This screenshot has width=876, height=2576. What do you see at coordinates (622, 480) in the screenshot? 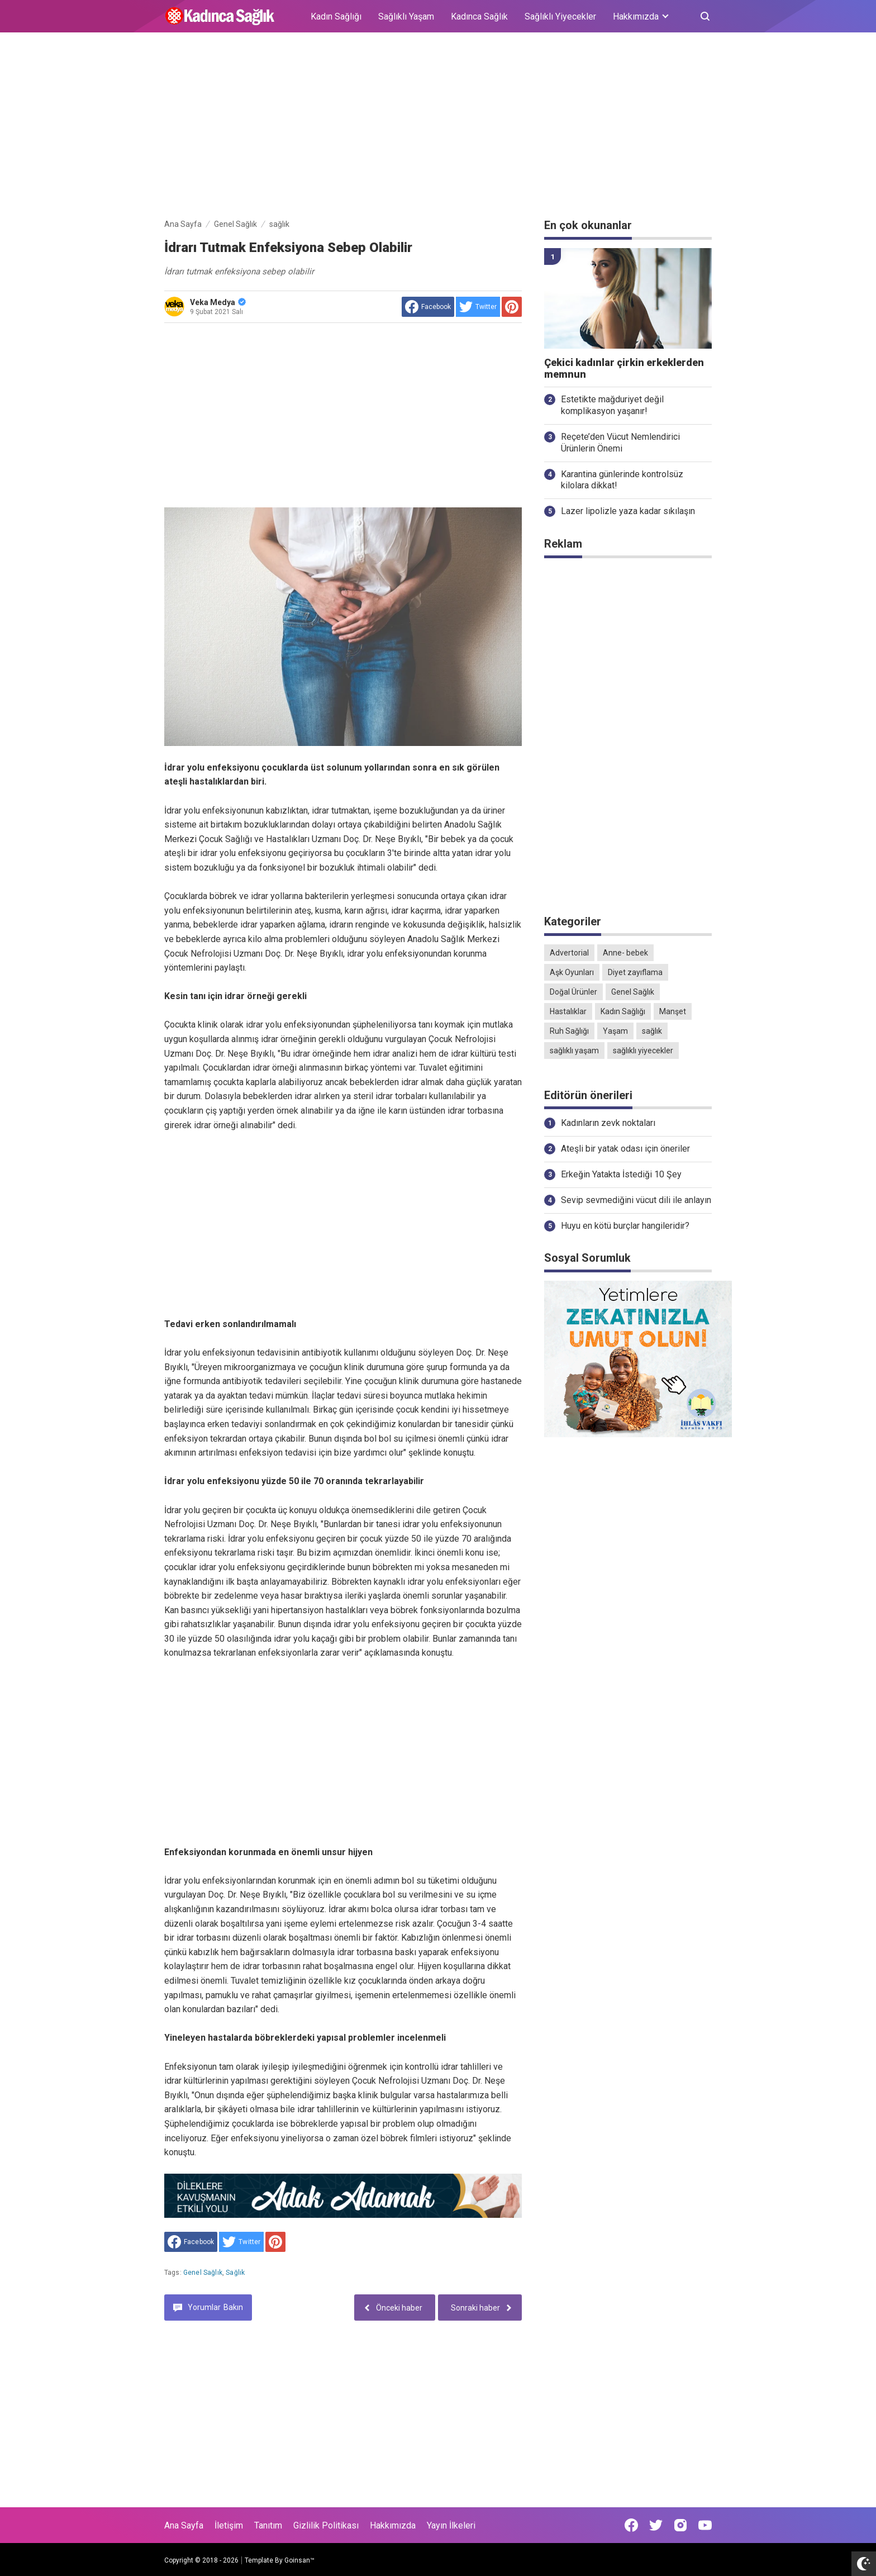
I see `Karantina günlerinde kontrolsüz kilolara dikkat!` at bounding box center [622, 480].